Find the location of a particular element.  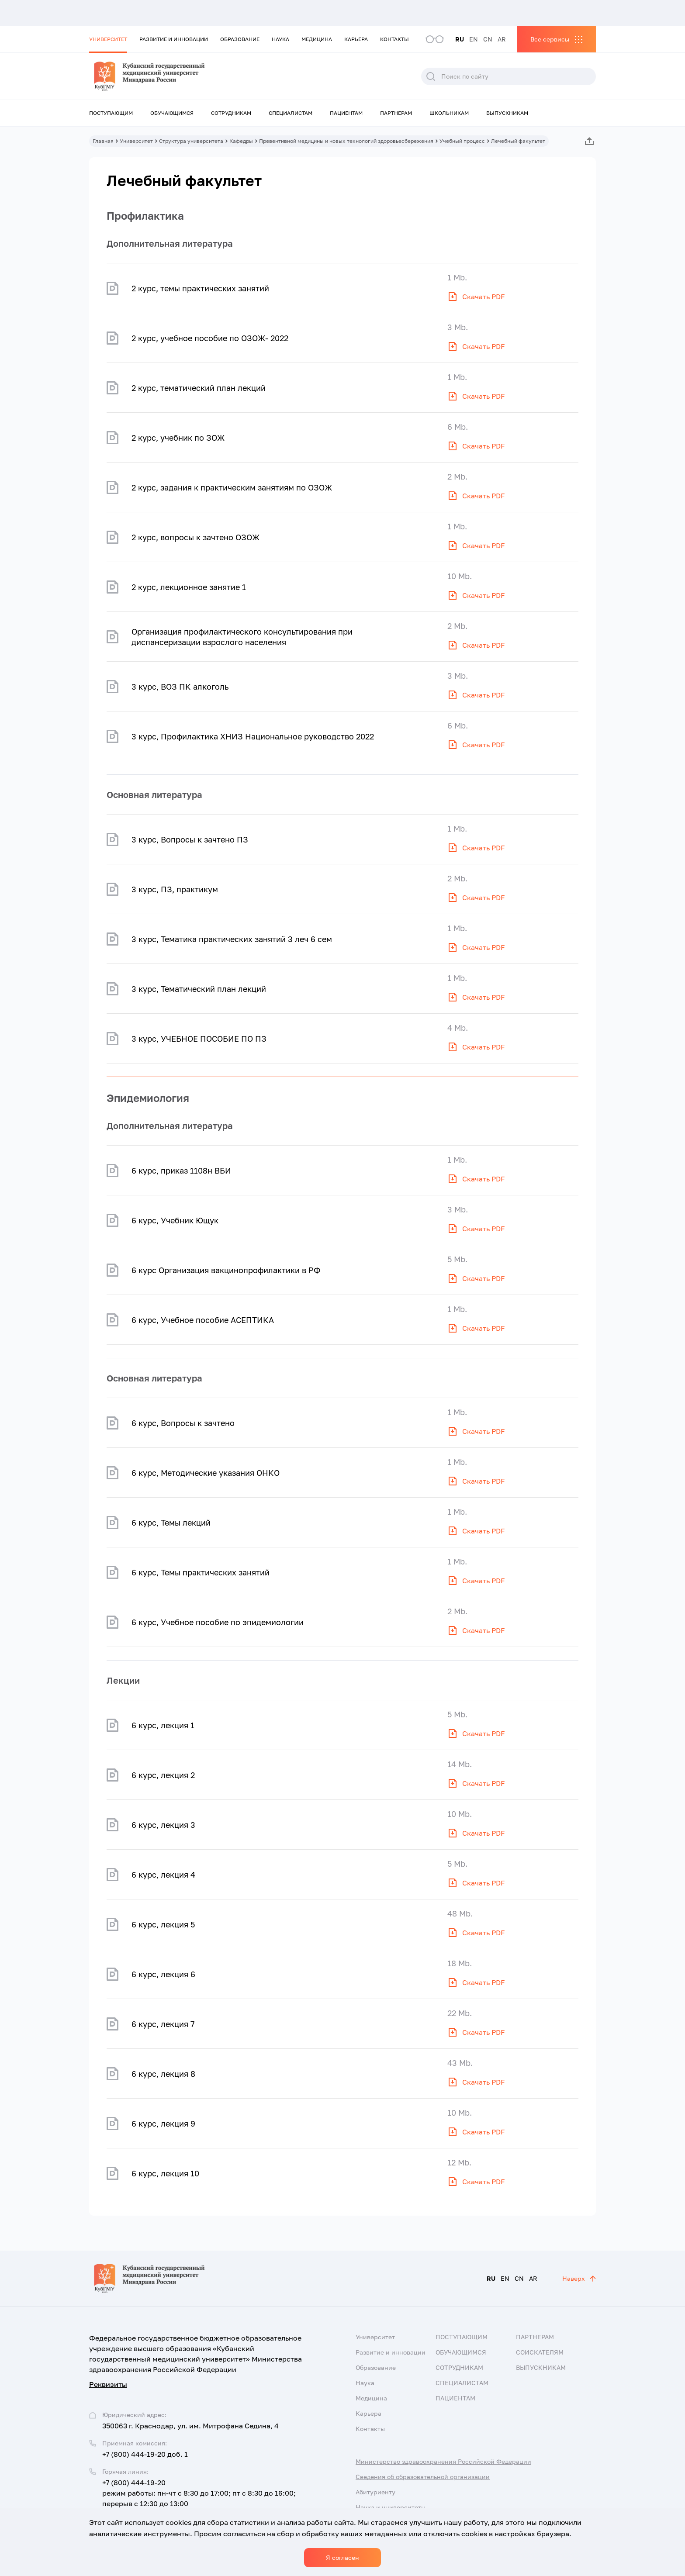

Все сервисы is located at coordinates (549, 39).